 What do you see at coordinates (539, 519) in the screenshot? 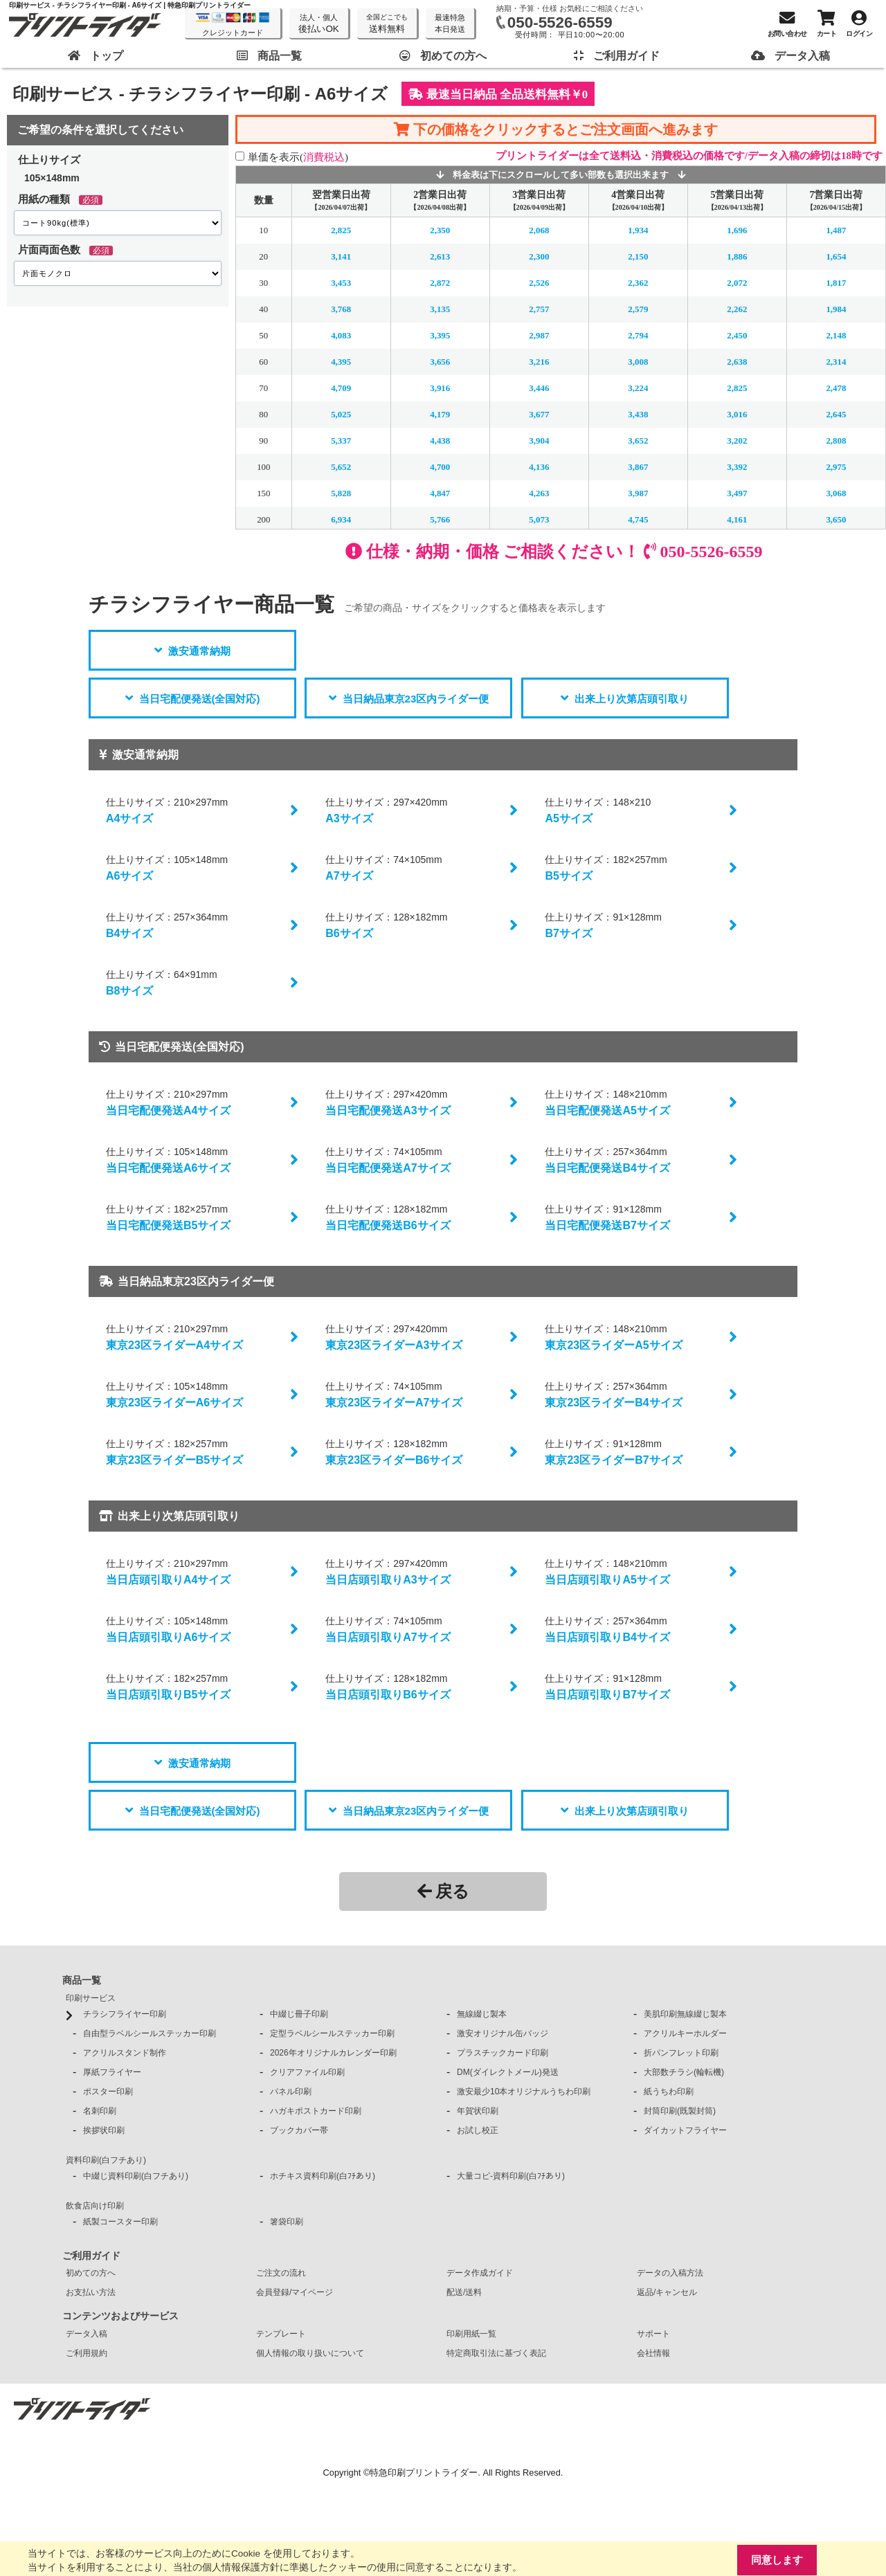
I see `5,073` at bounding box center [539, 519].